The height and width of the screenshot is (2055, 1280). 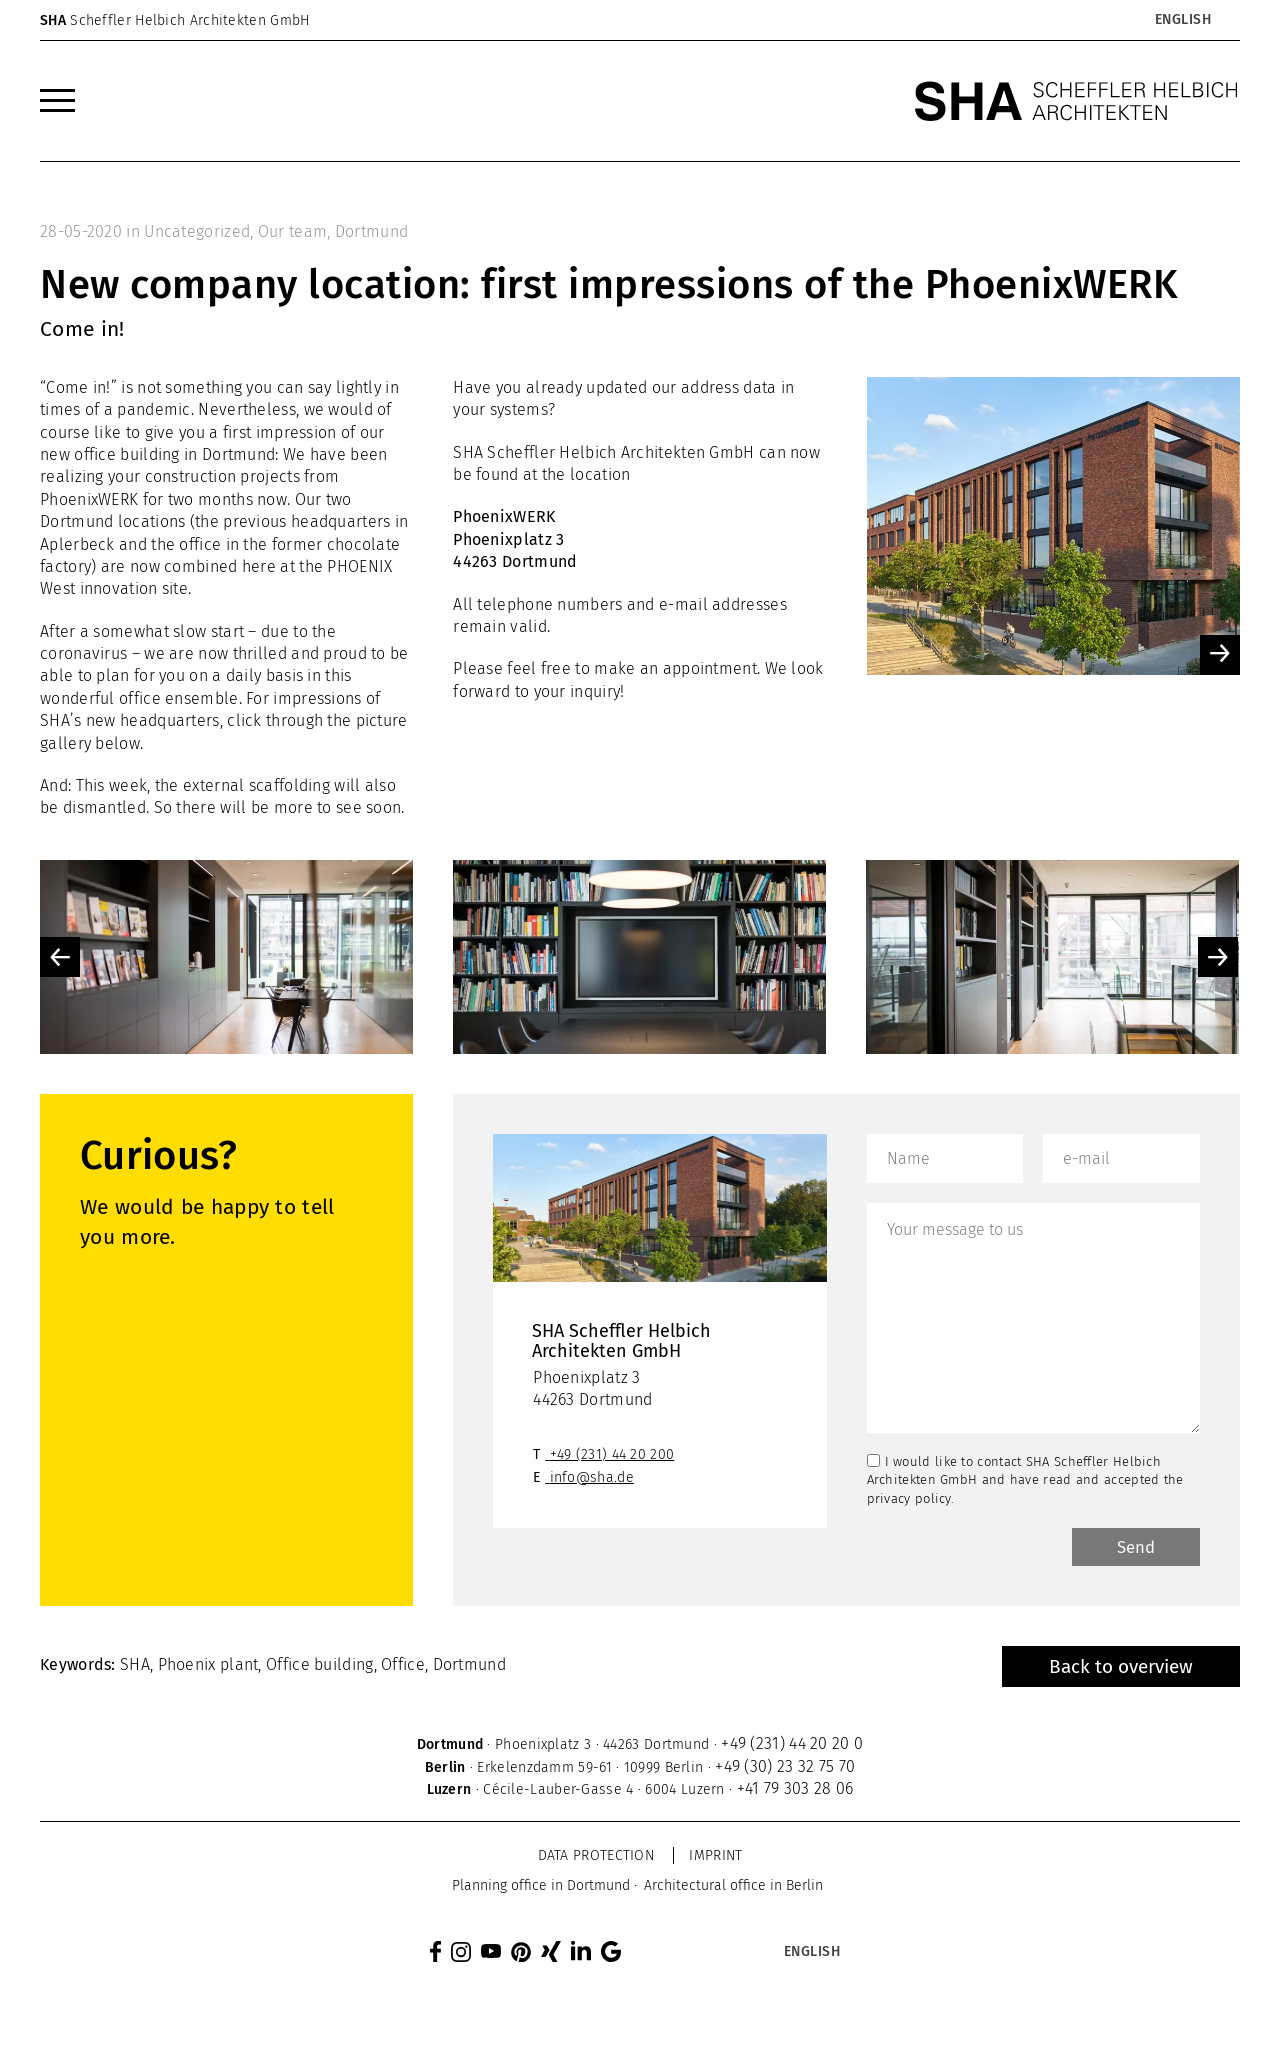 I want to click on Data protection, so click(x=596, y=1858).